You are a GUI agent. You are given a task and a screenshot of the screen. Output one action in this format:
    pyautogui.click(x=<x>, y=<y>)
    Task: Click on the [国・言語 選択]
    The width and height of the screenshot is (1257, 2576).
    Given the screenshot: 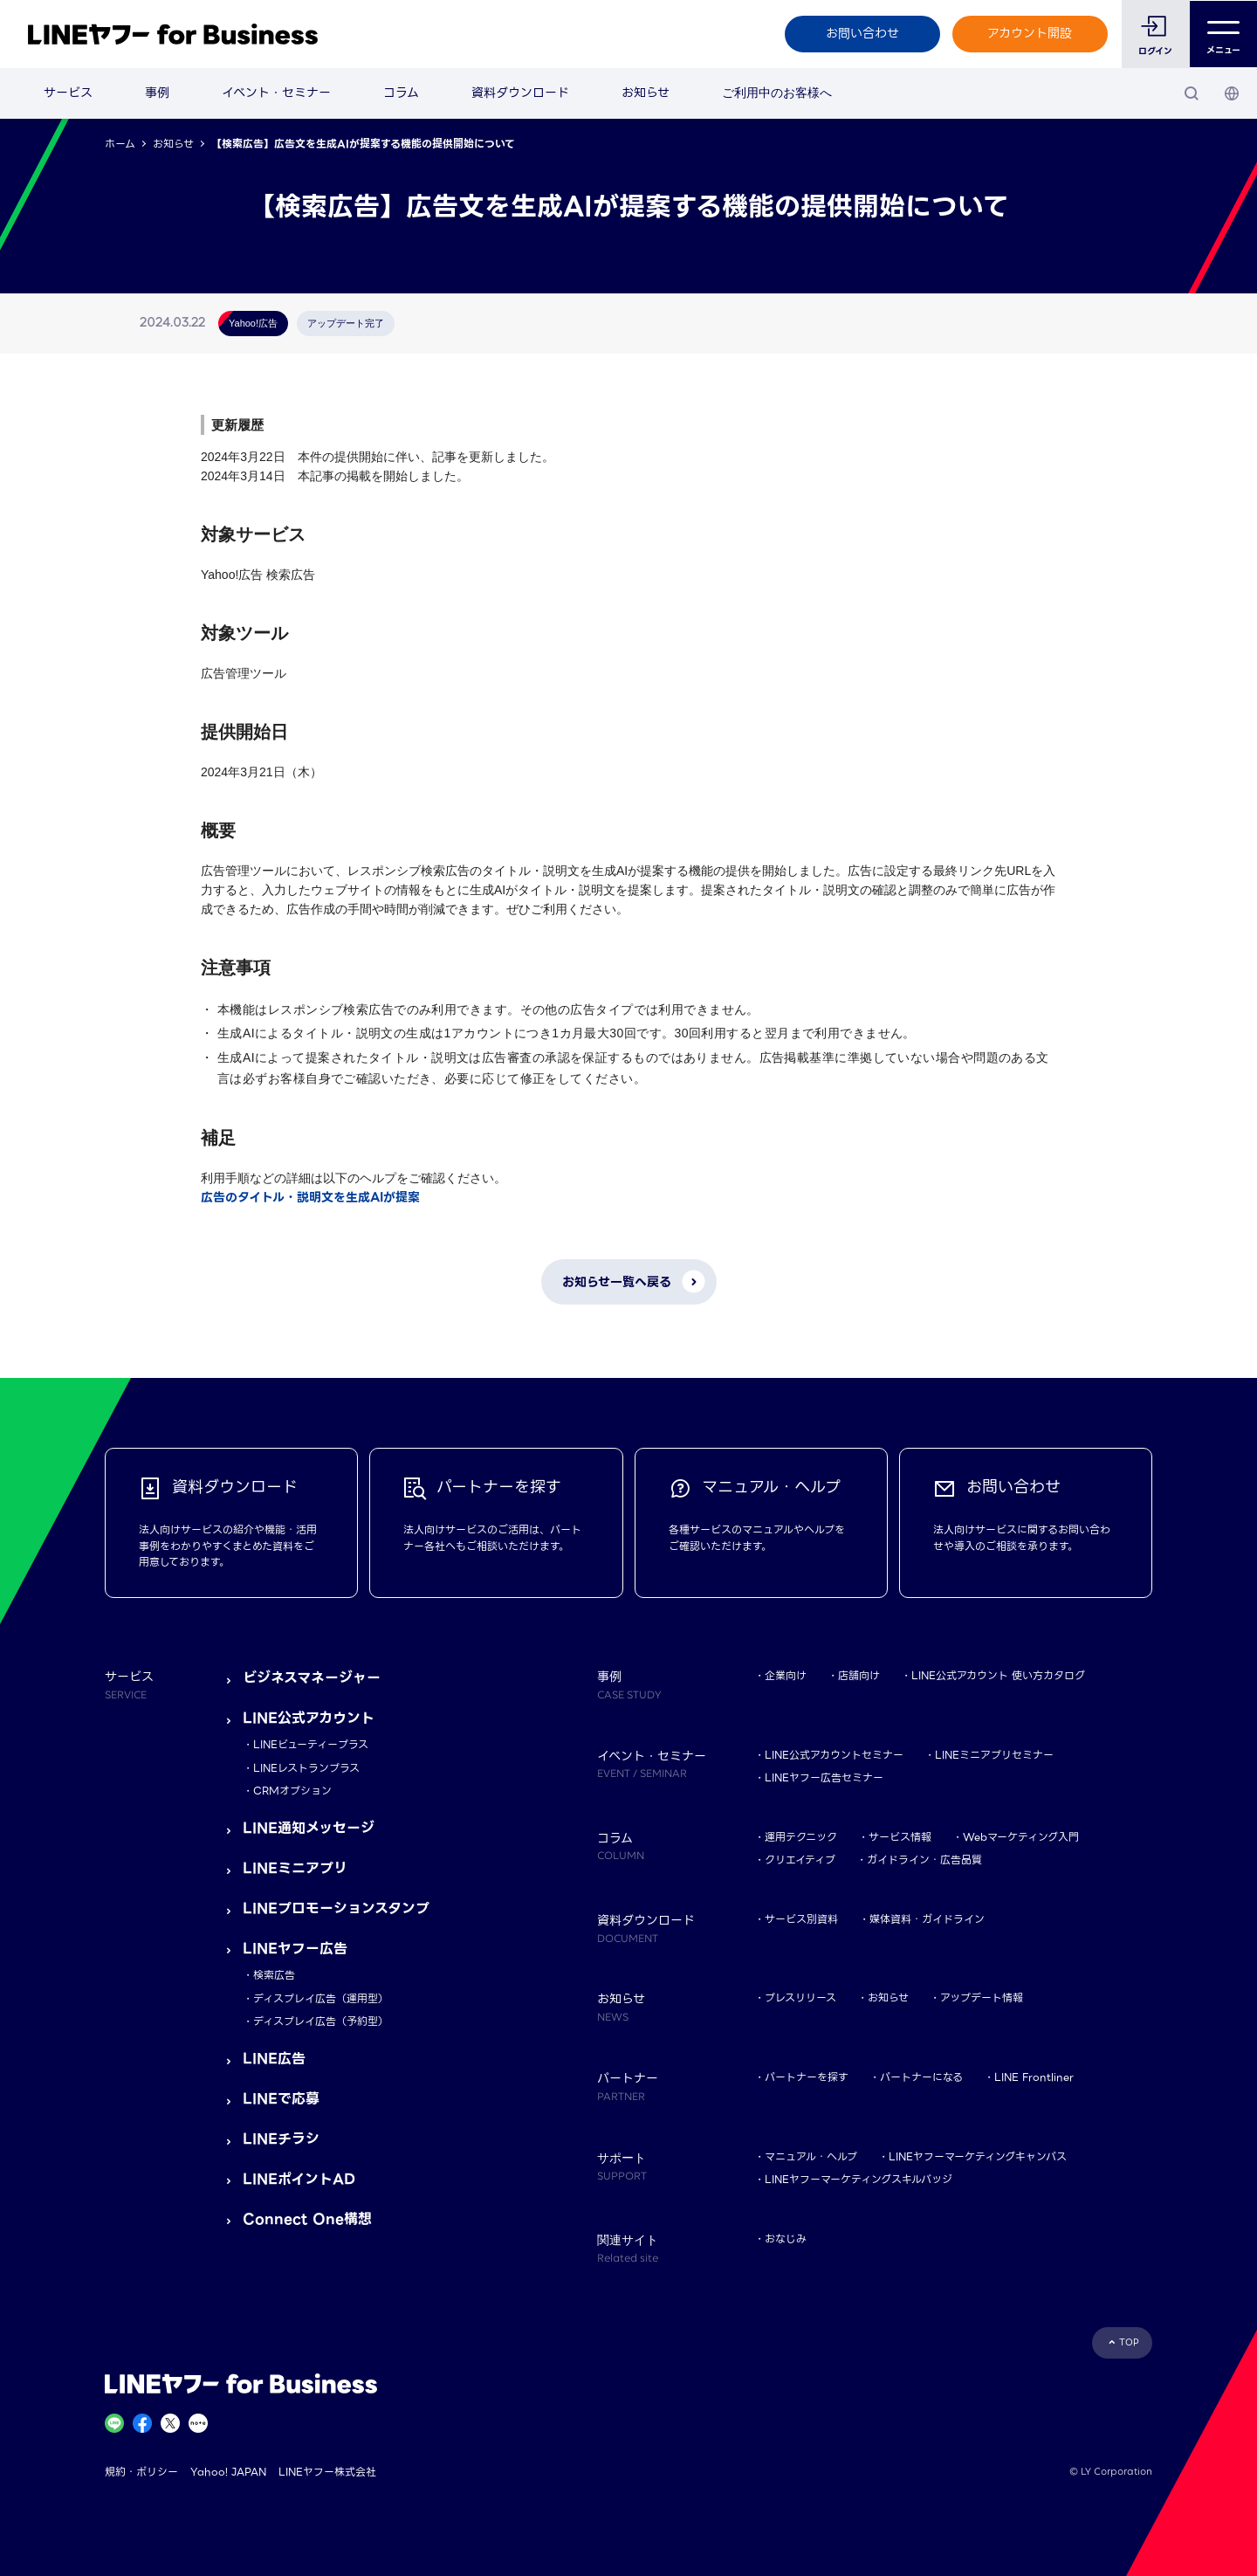 What is the action you would take?
    pyautogui.click(x=1232, y=93)
    